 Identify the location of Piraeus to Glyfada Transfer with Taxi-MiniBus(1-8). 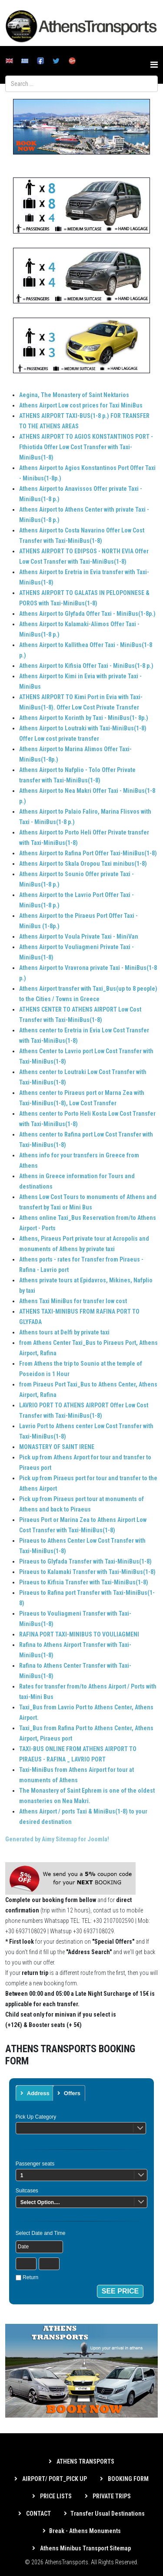
(85, 1561).